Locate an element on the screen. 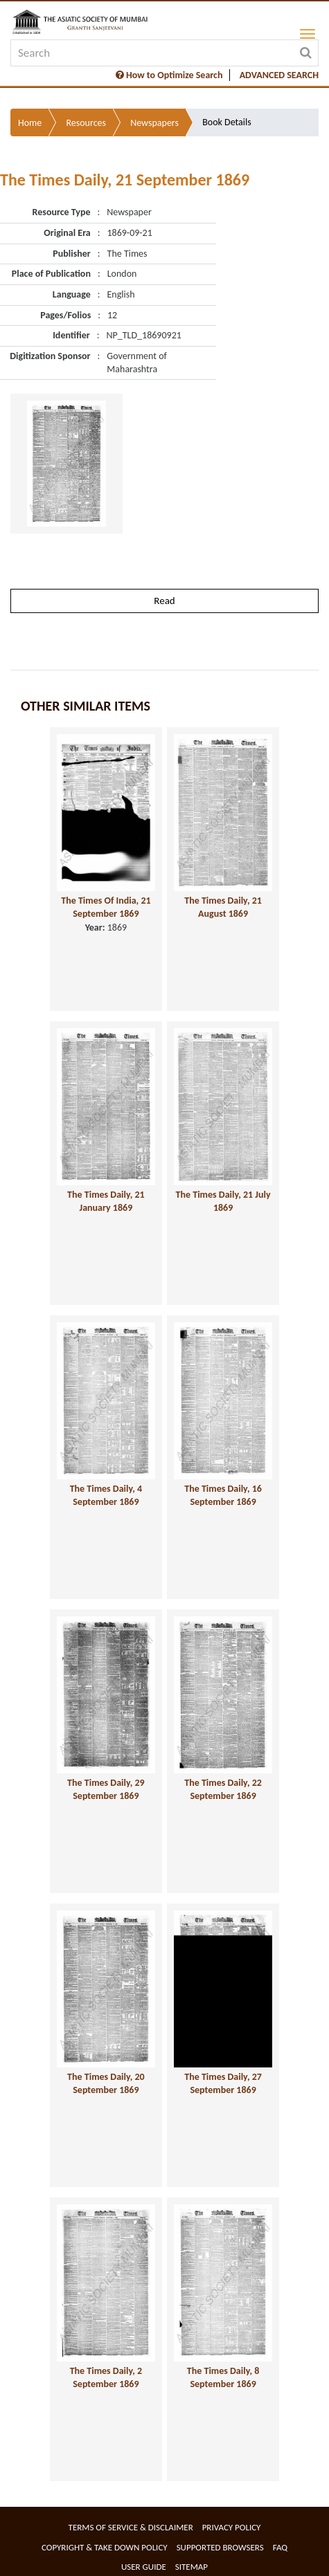  The Times Daily, 2 September 1869 is located at coordinates (106, 2377).